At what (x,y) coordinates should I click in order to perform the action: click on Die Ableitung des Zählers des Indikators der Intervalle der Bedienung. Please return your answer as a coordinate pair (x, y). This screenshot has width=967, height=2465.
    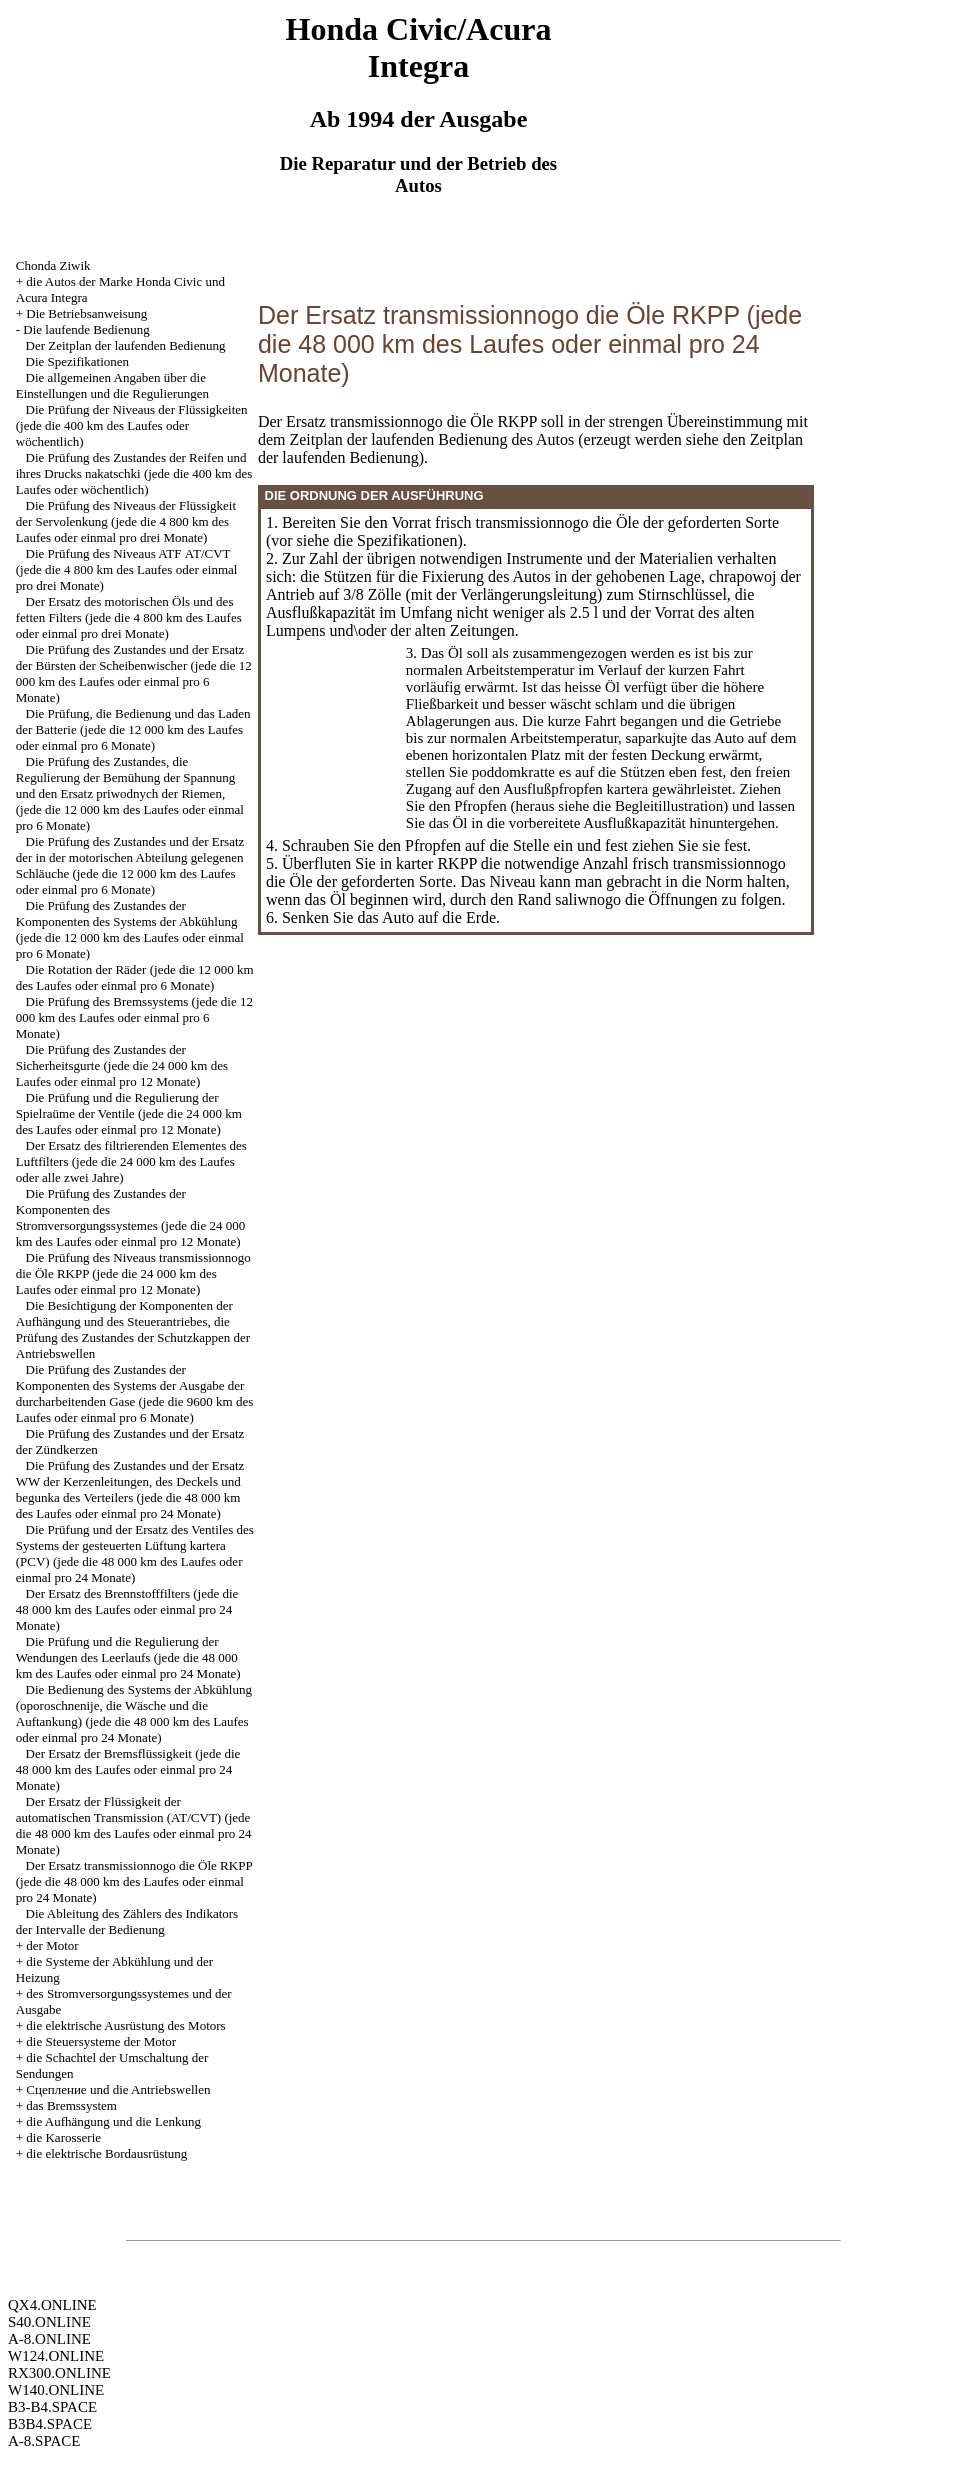
    Looking at the image, I should click on (127, 1921).